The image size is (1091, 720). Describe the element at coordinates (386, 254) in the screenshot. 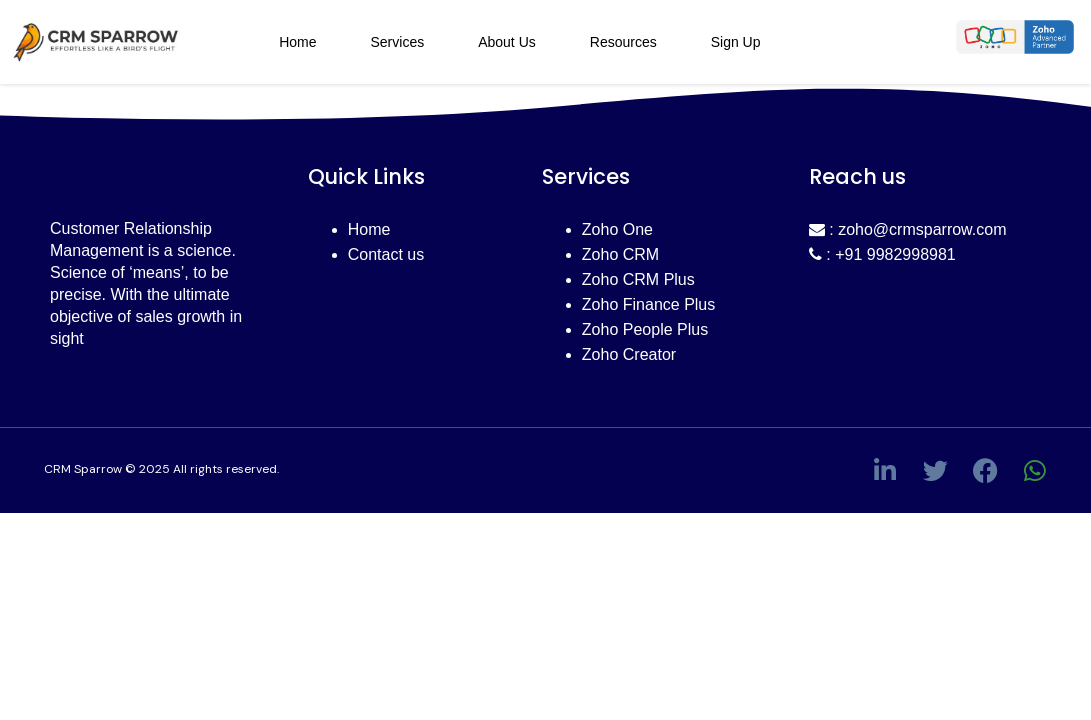

I see `Contact us` at that location.